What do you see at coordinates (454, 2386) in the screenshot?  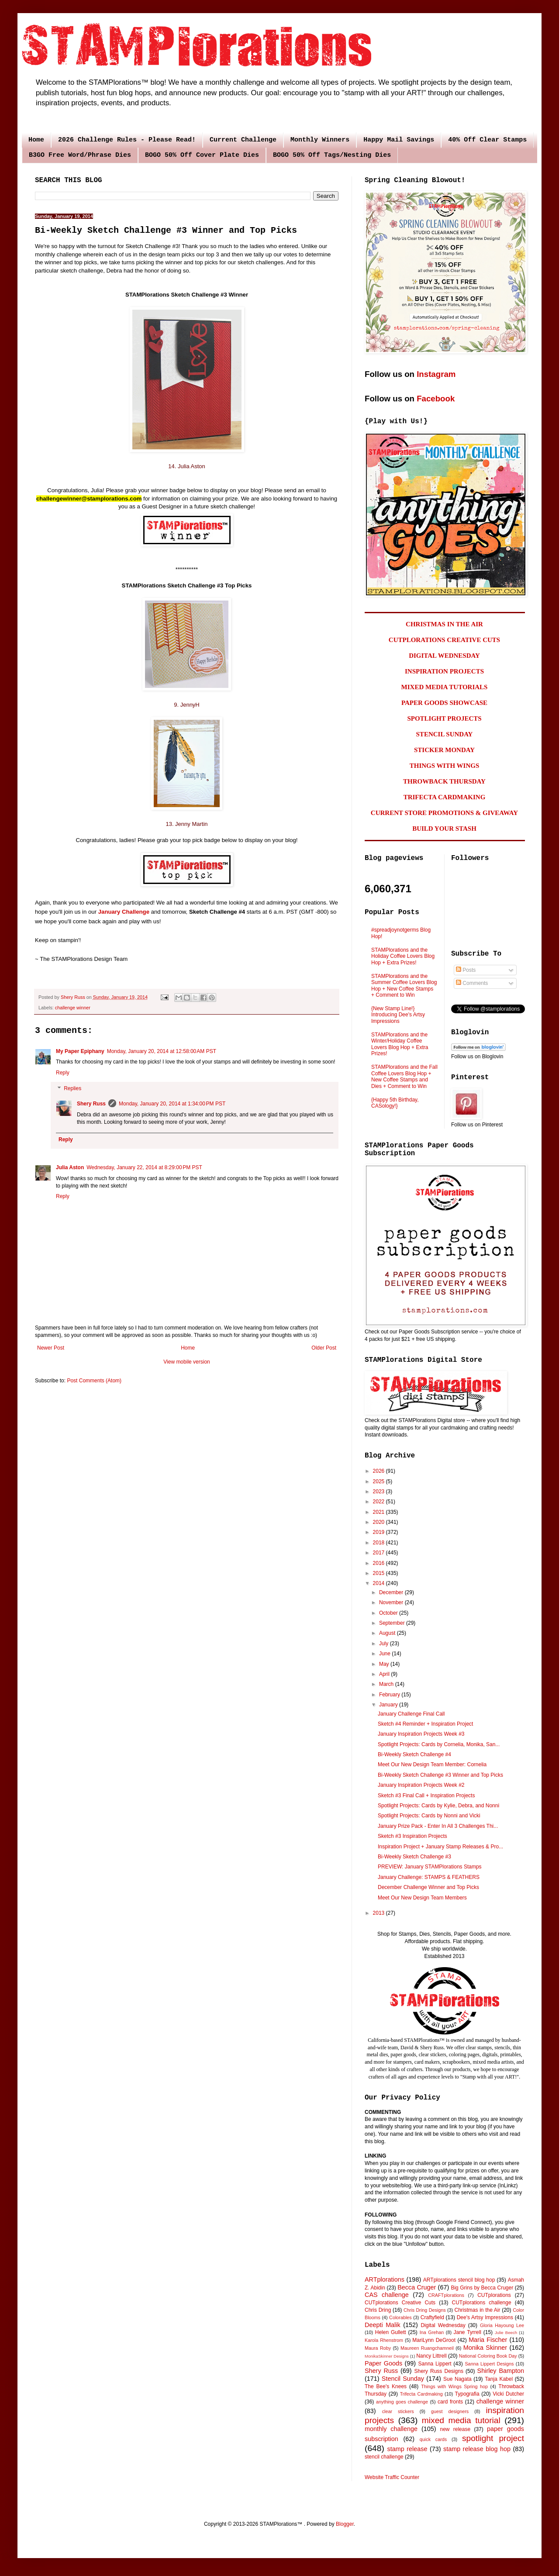 I see `Things with Wings Spring hop` at bounding box center [454, 2386].